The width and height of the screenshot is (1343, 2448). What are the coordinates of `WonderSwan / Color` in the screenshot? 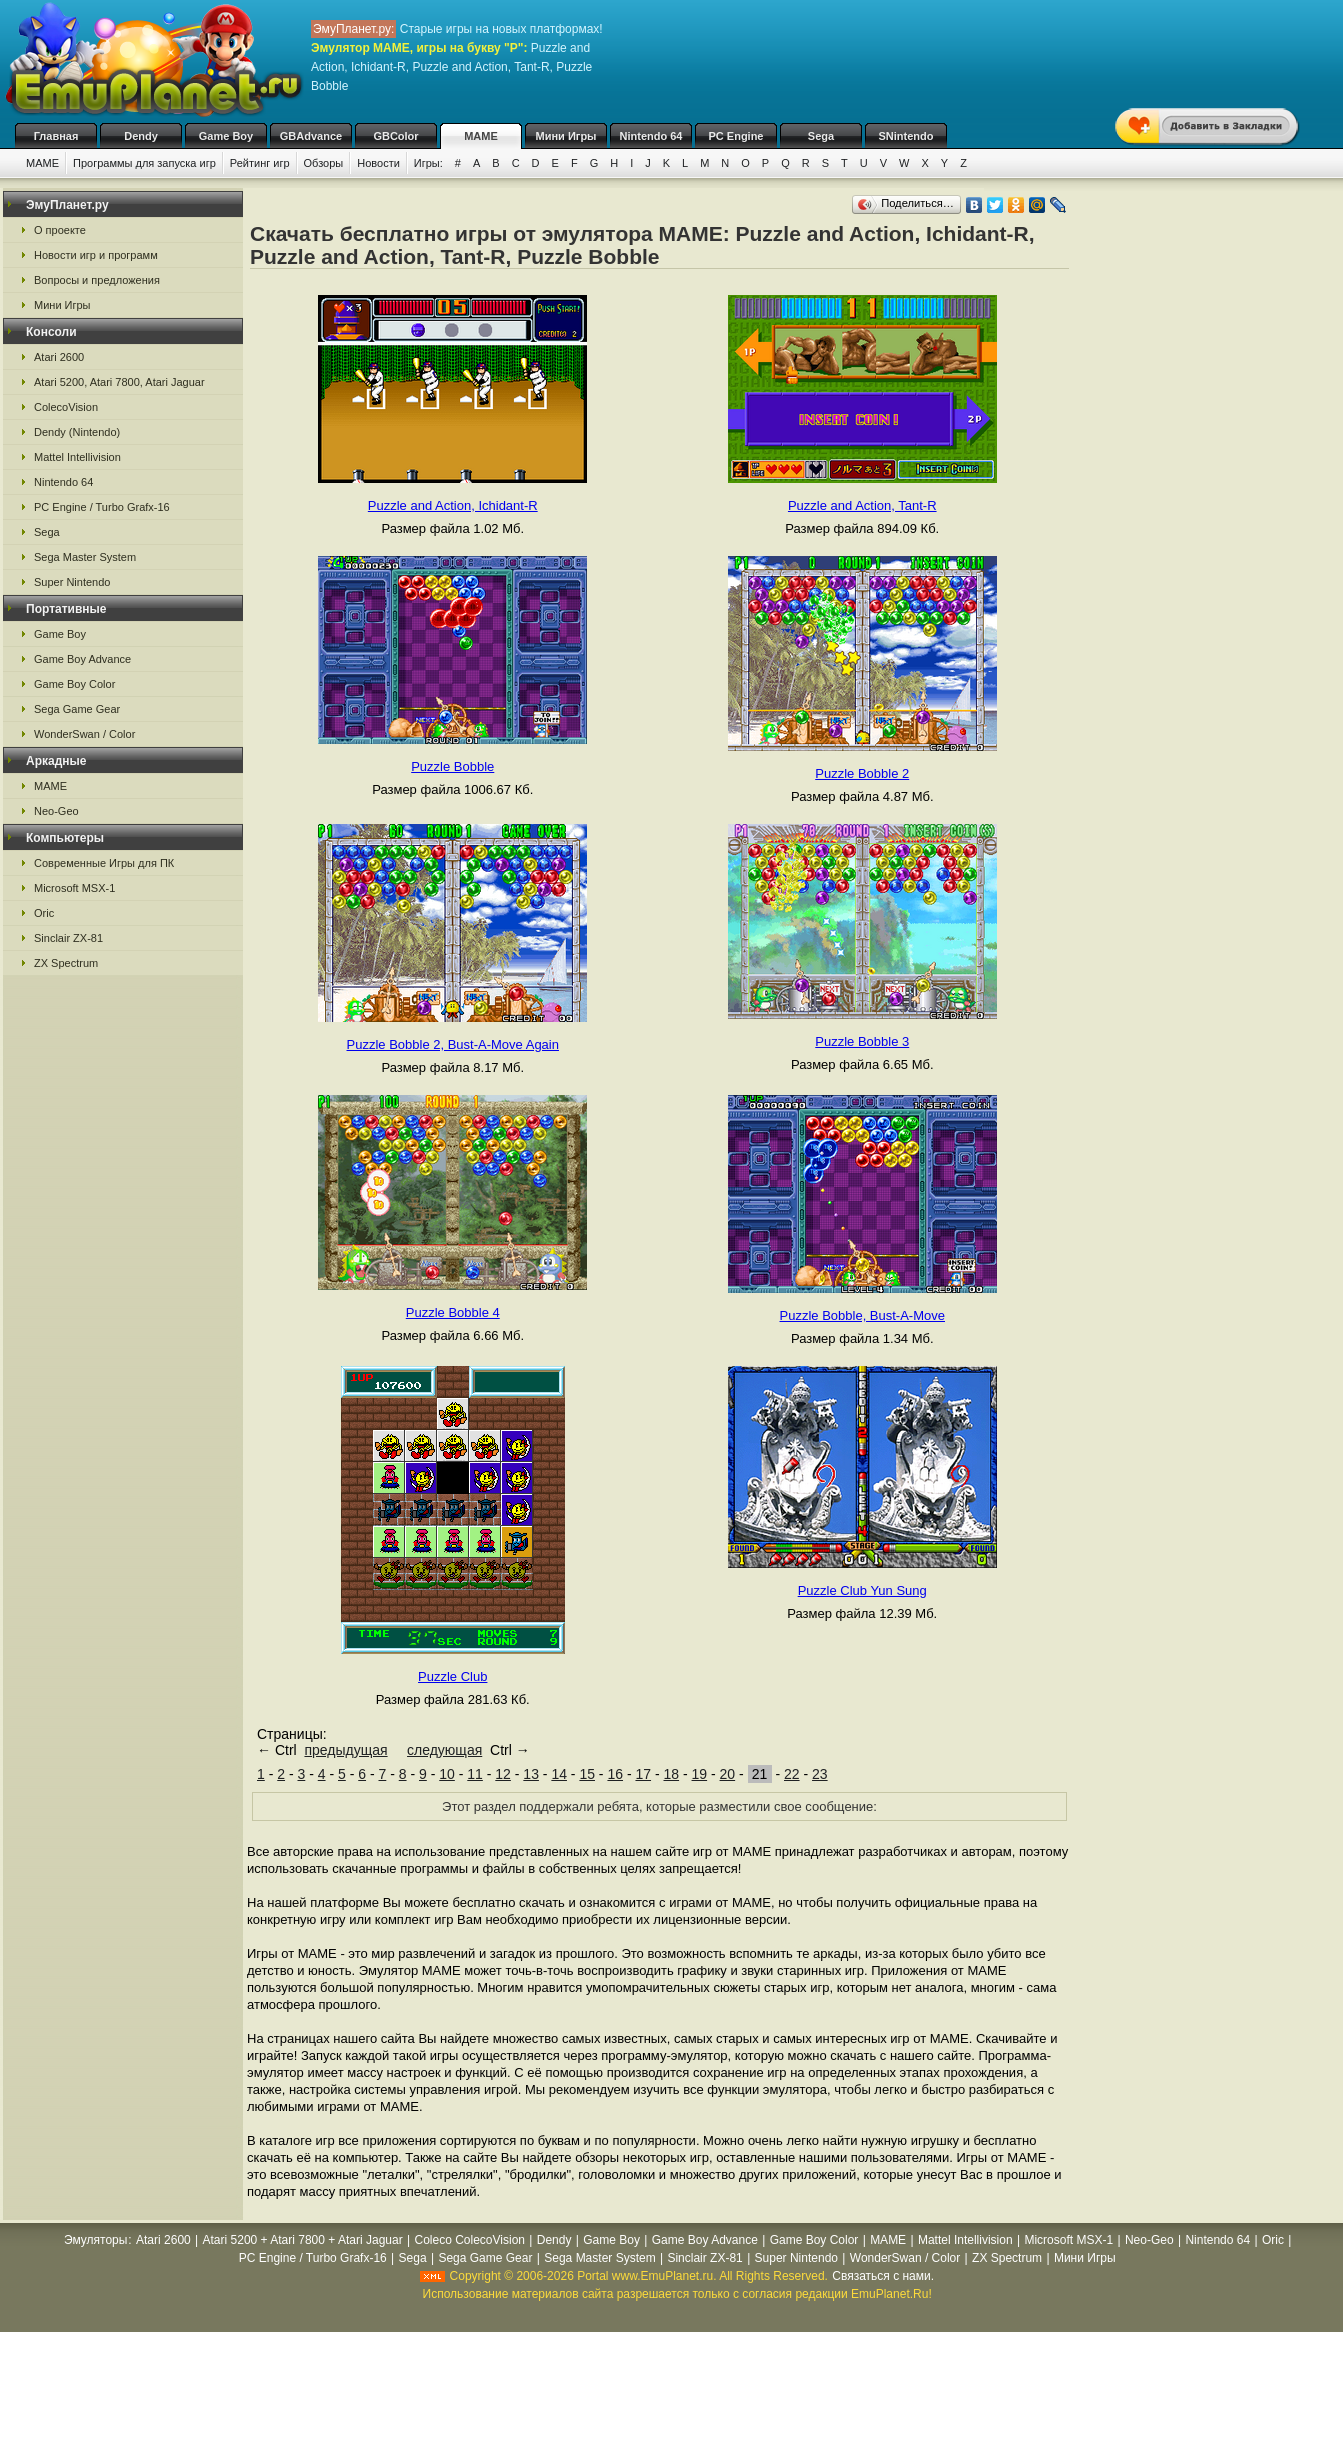 It's located at (84, 734).